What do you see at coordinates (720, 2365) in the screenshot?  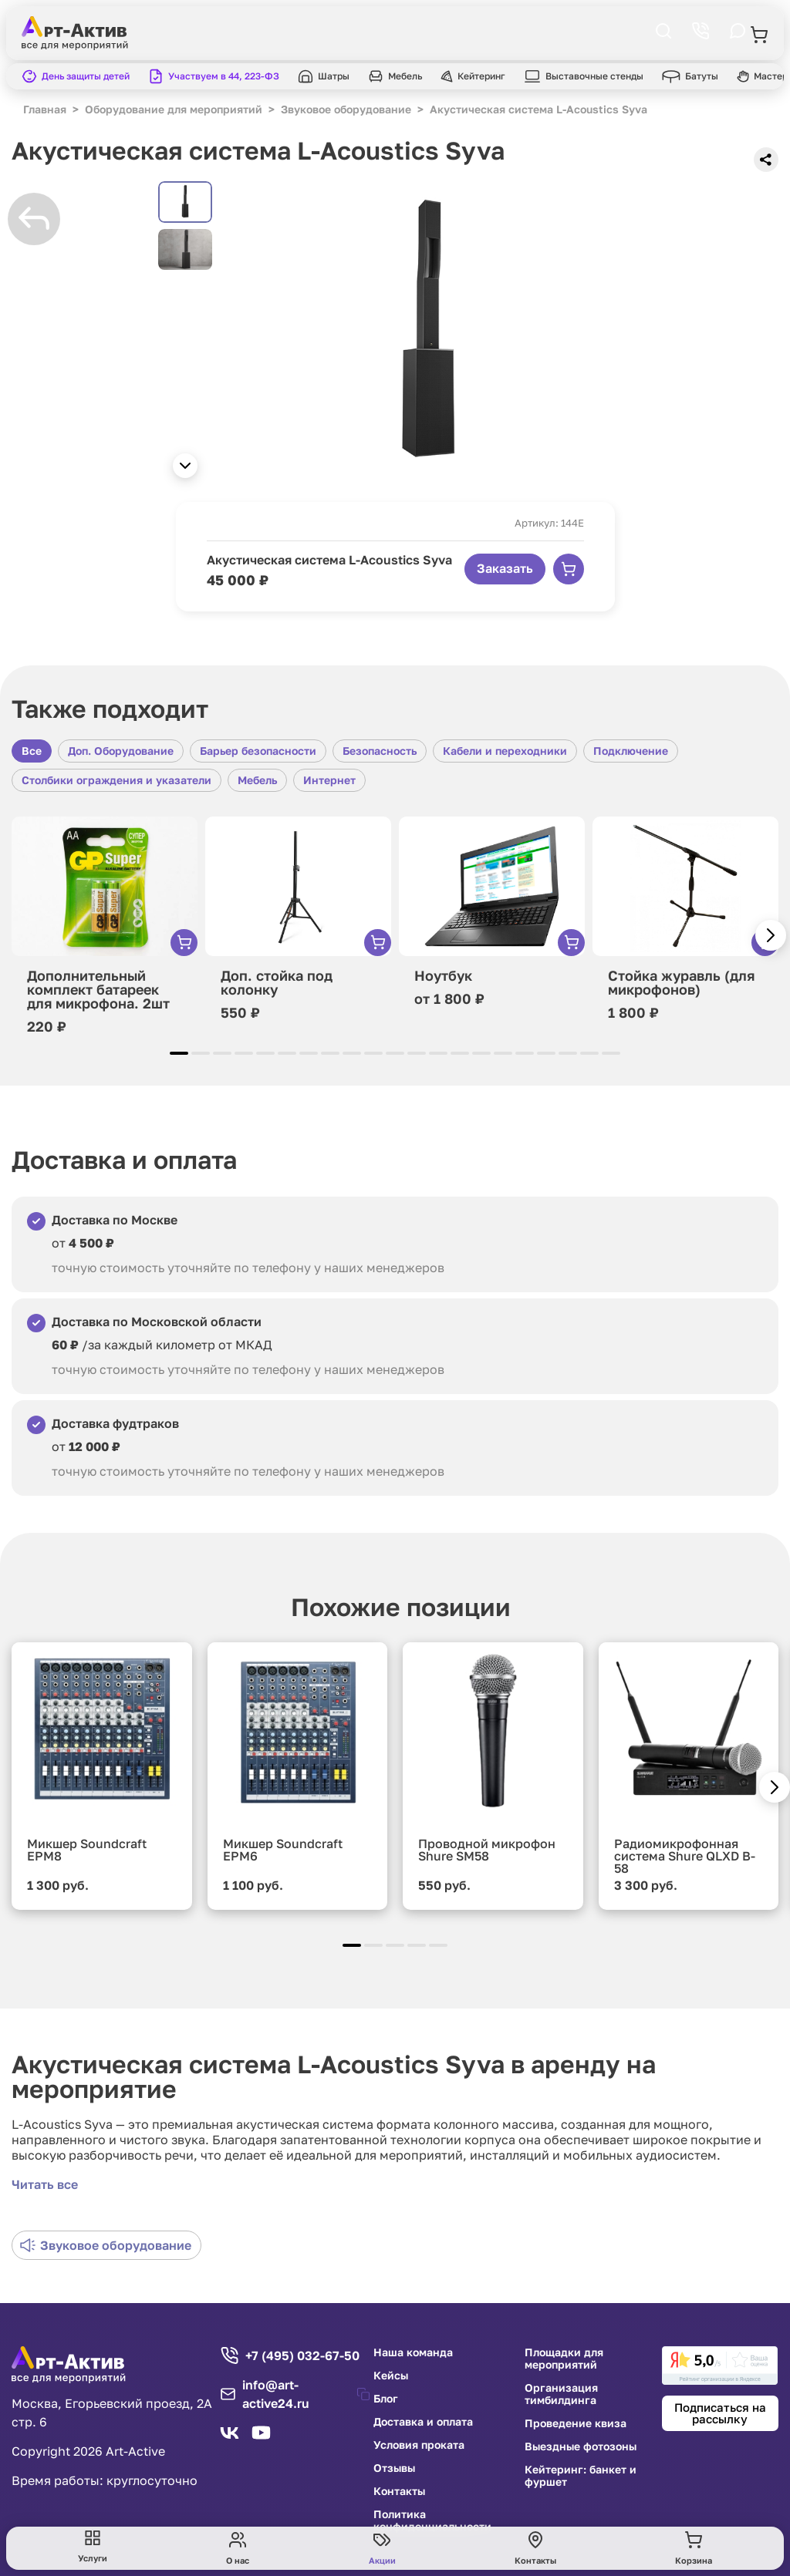 I see `[link]` at bounding box center [720, 2365].